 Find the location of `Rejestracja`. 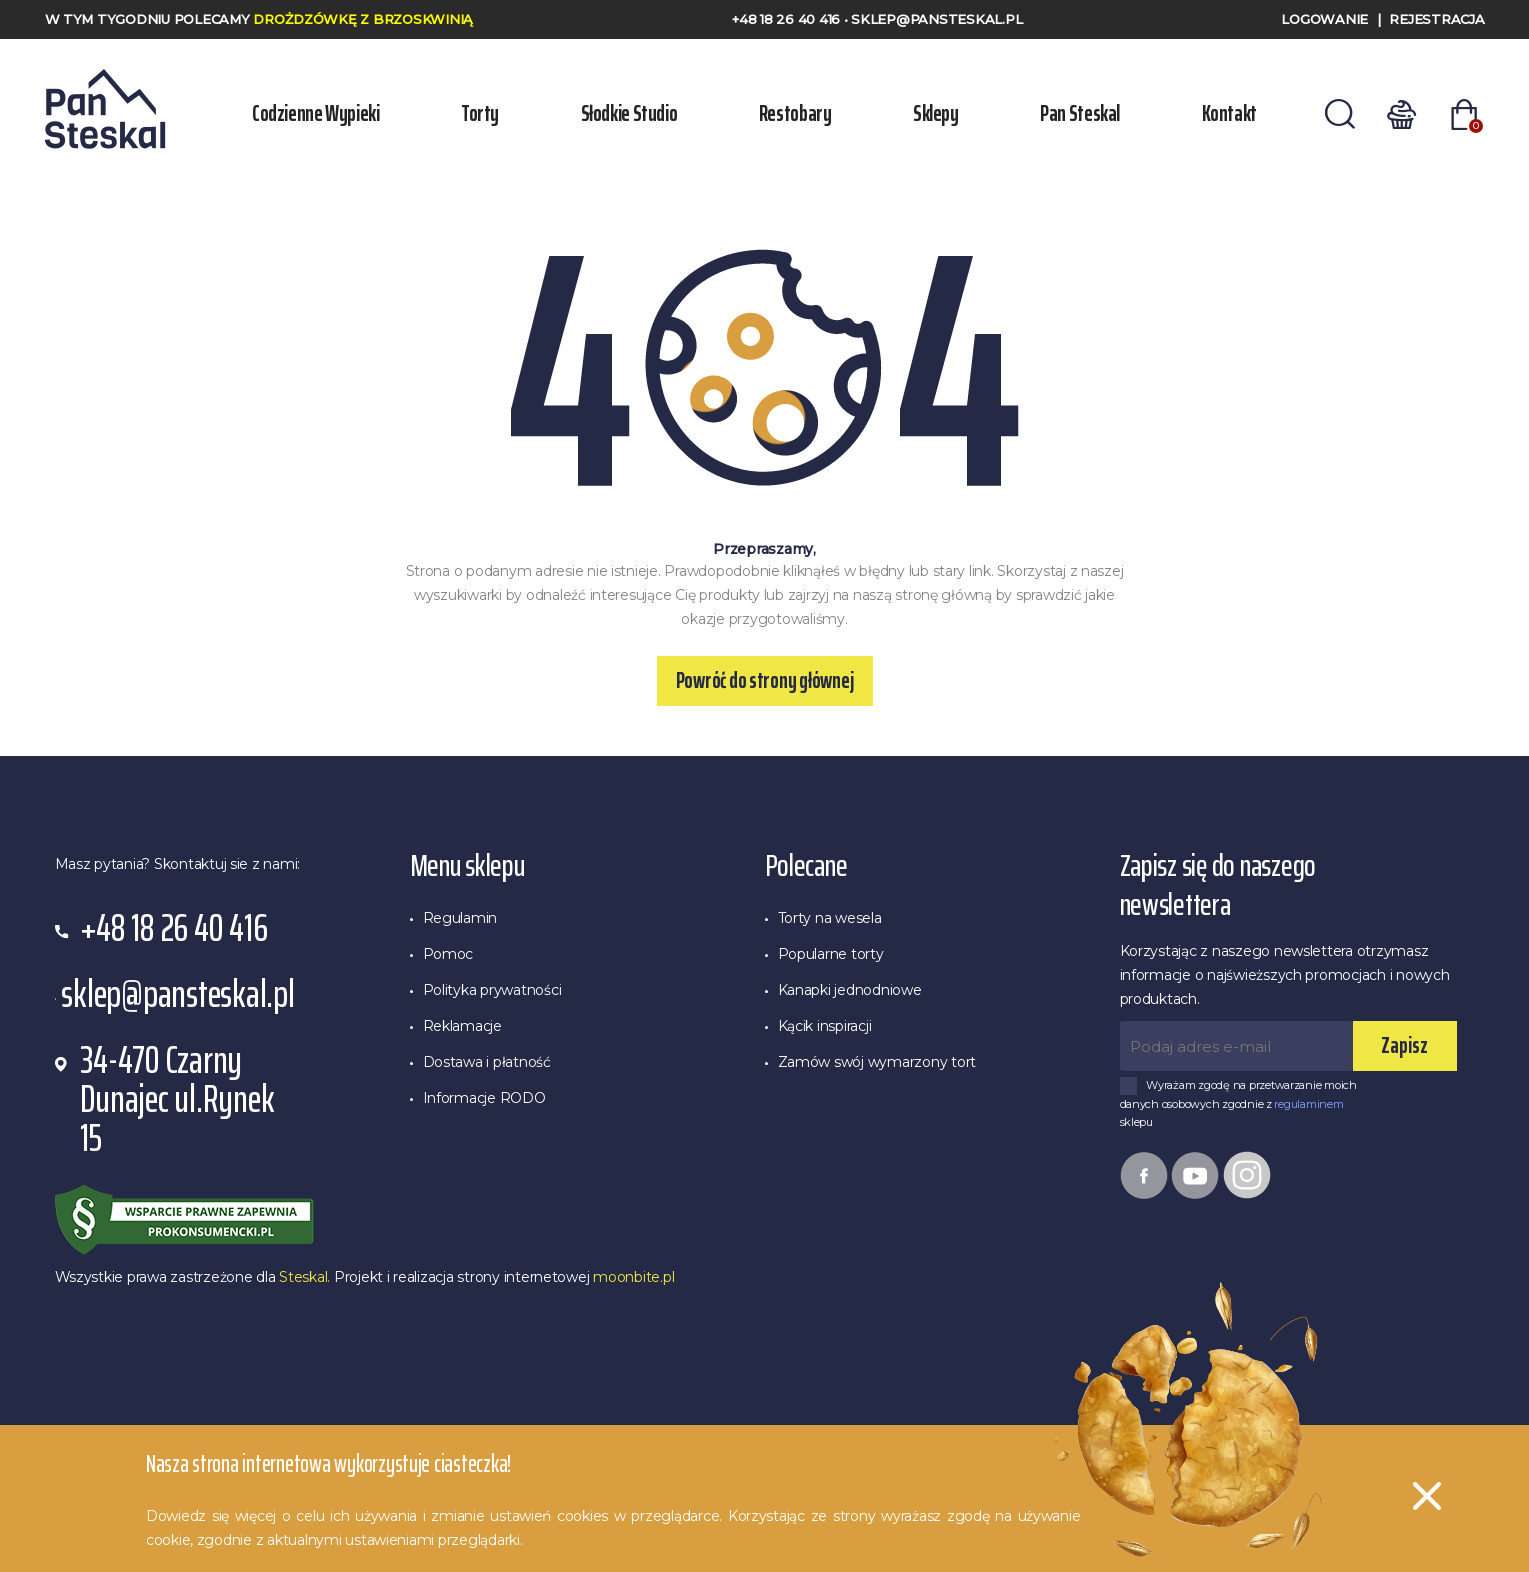

Rejestracja is located at coordinates (1436, 19).